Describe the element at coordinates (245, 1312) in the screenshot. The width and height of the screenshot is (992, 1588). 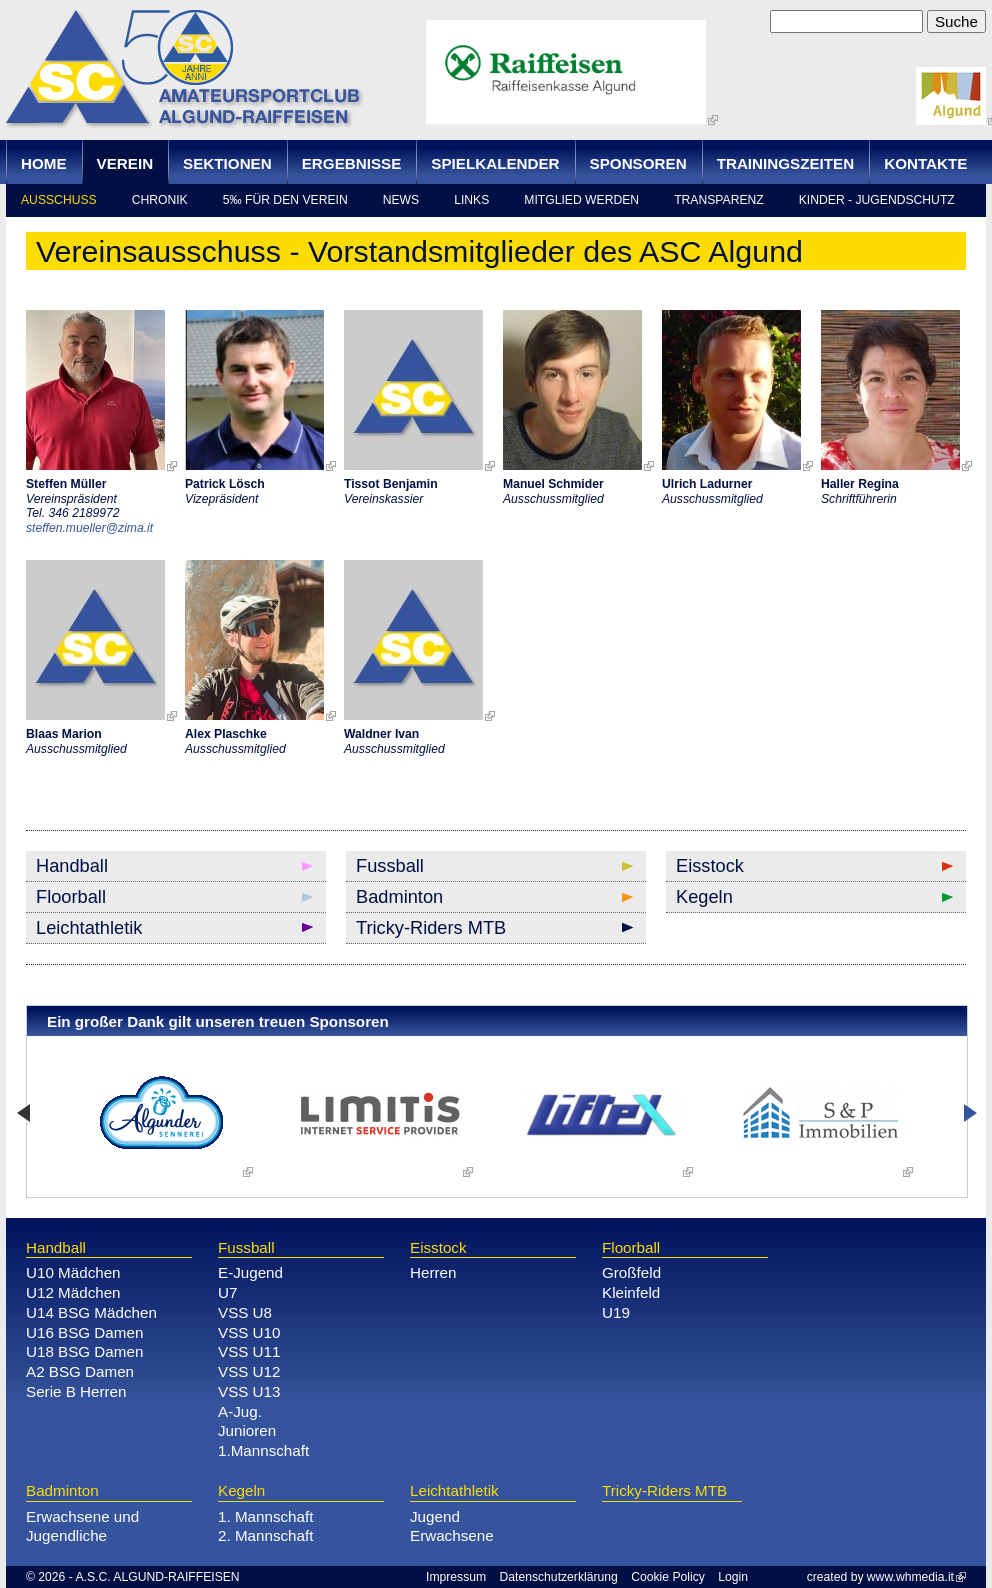
I see `VSS U8` at that location.